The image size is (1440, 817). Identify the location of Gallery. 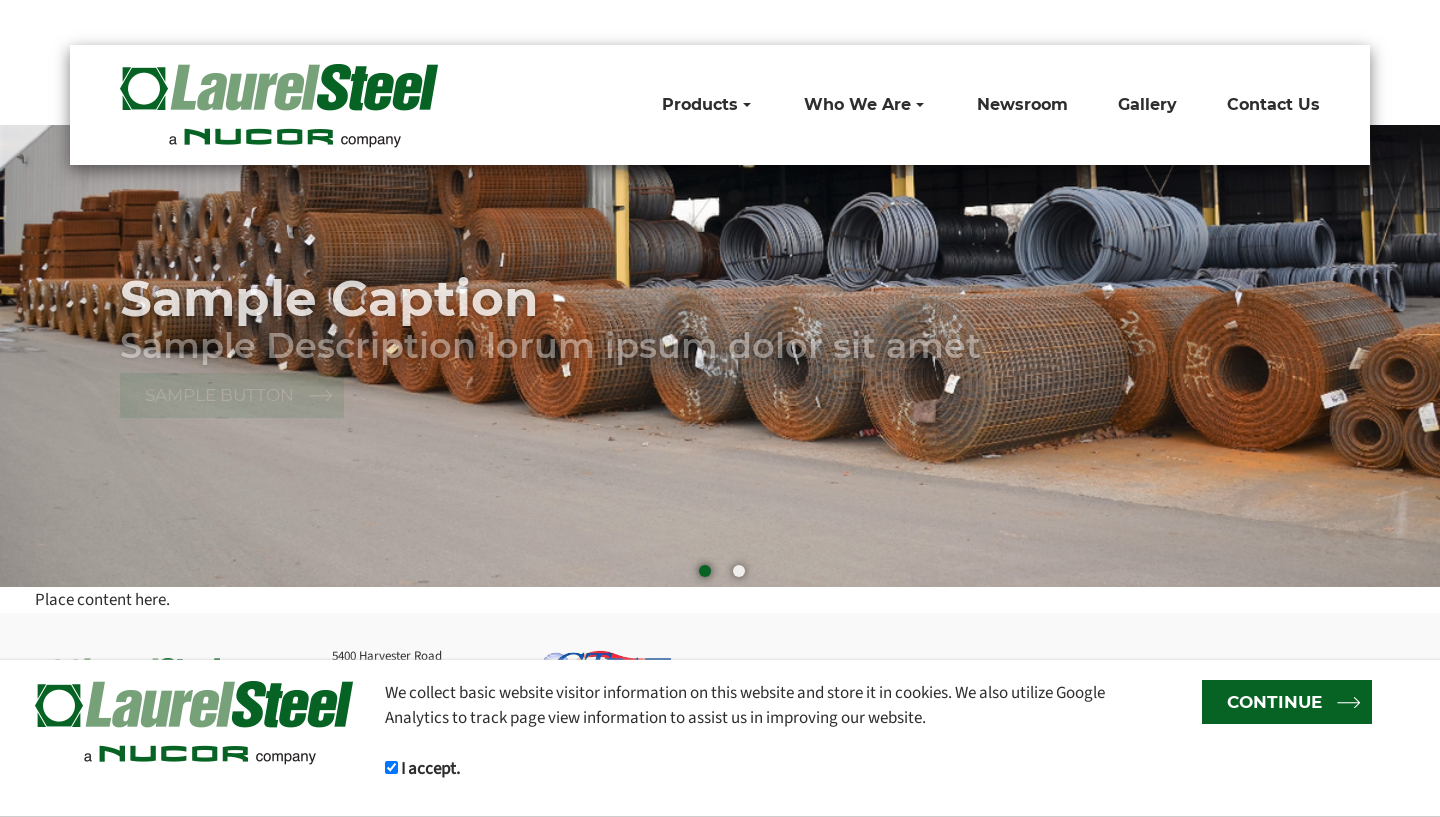
(1147, 104).